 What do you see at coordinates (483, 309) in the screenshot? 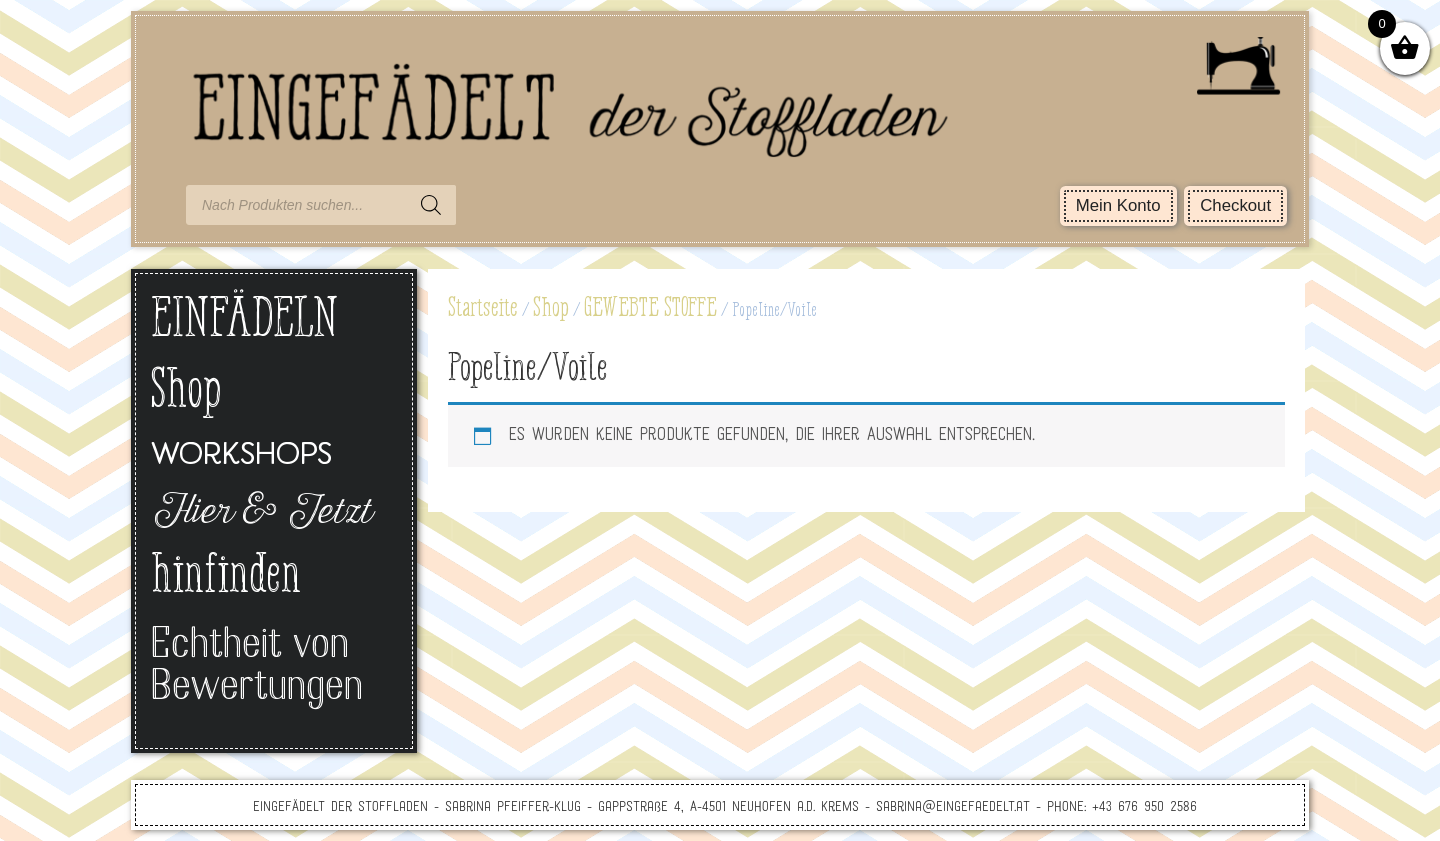
I see `Startseite` at bounding box center [483, 309].